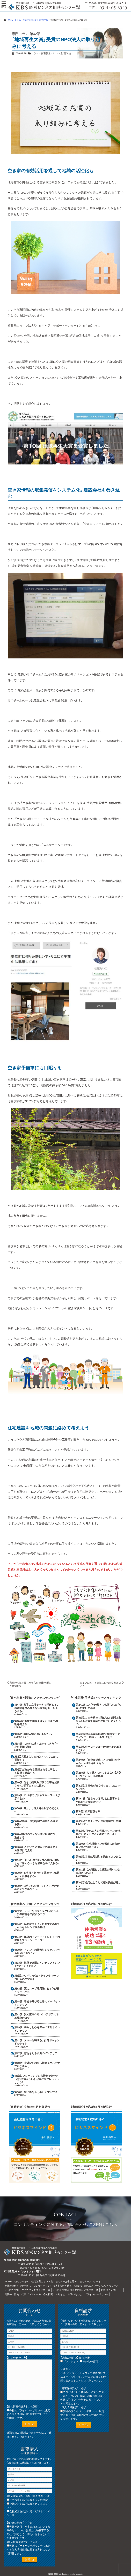 The image size is (131, 2576). What do you see at coordinates (90, 2281) in the screenshot?
I see `セミナーアンケート` at bounding box center [90, 2281].